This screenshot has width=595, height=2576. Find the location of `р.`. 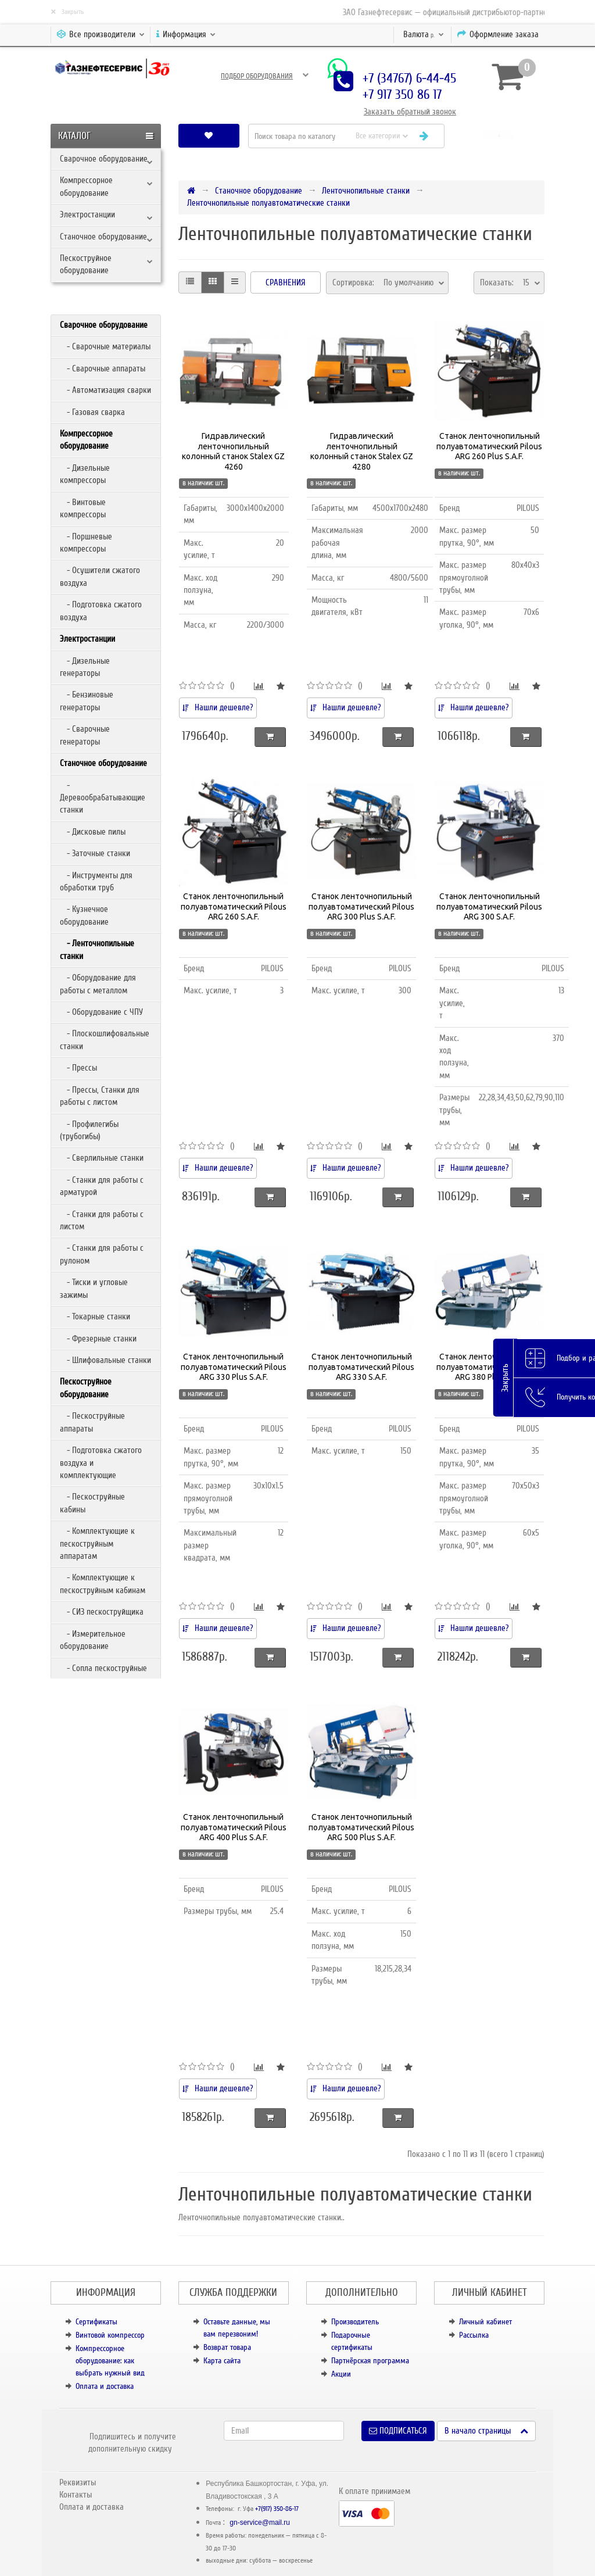

р. is located at coordinates (423, 34).